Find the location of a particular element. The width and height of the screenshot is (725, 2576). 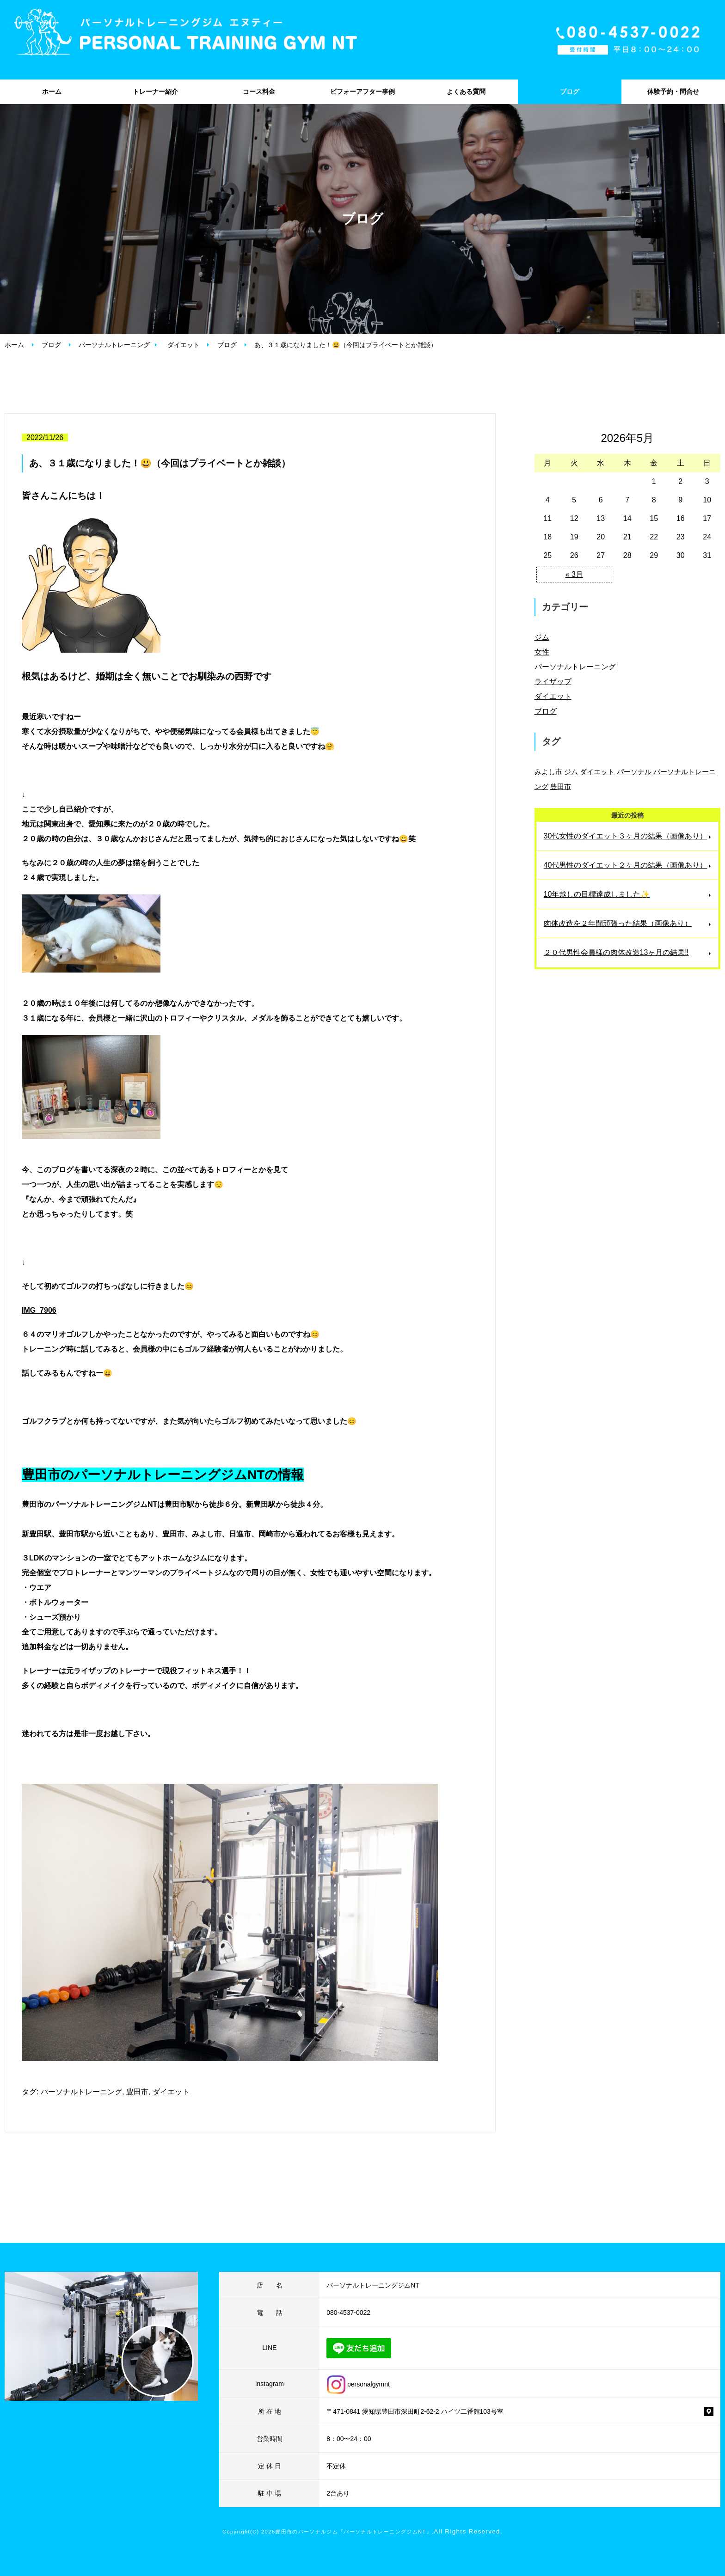

肉体改造を２年間頑張った結果（画像あり） is located at coordinates (618, 923).